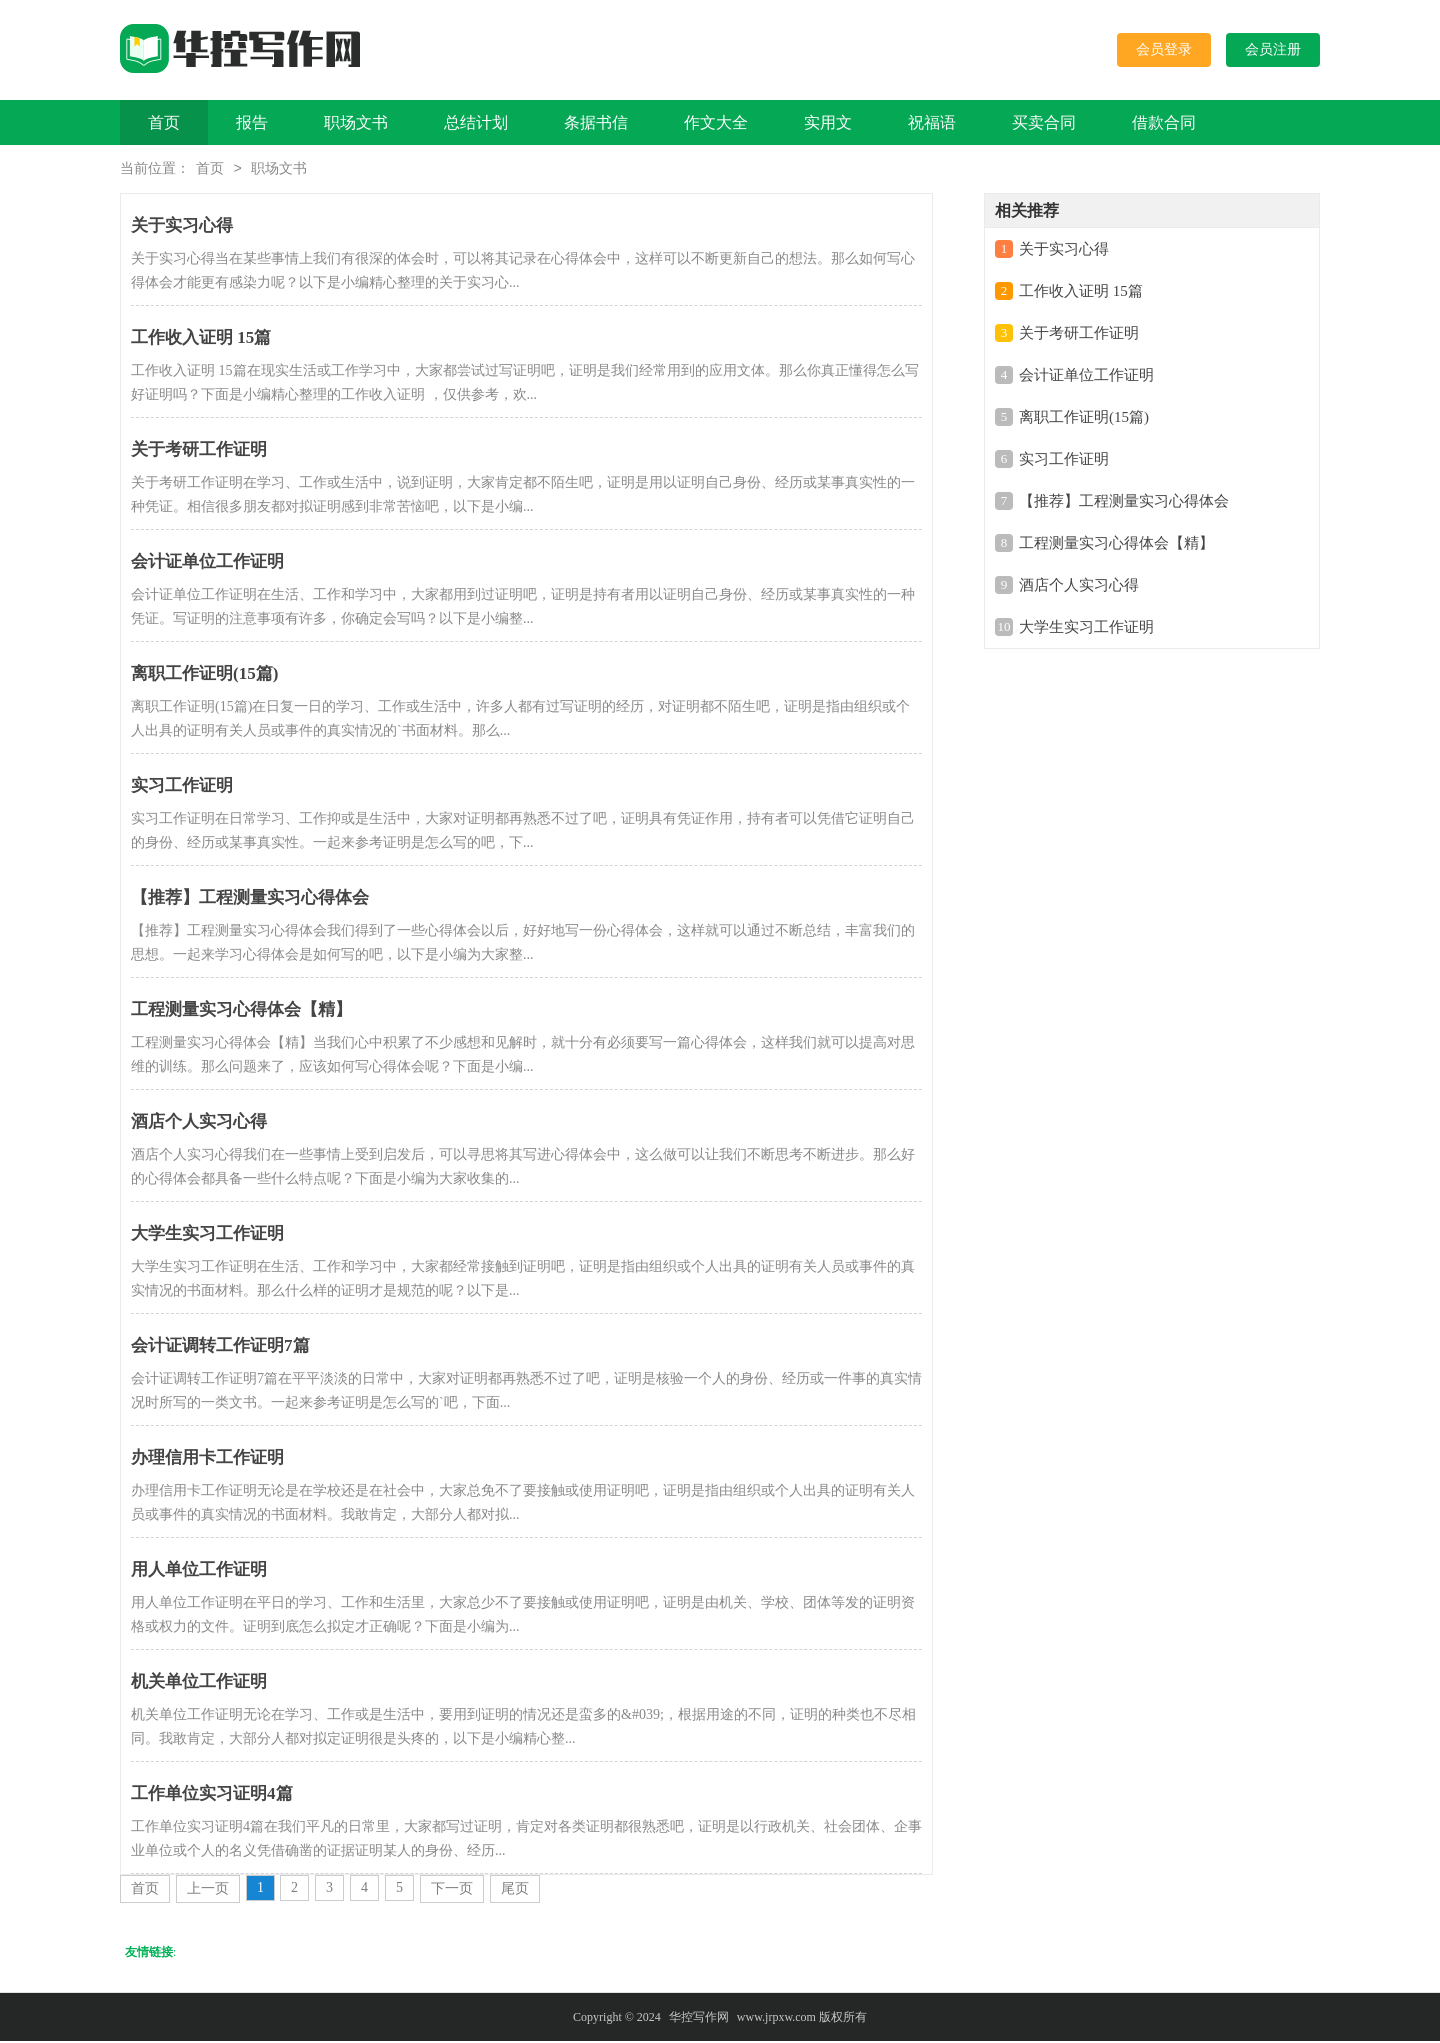 This screenshot has width=1440, height=2043. I want to click on 条据书信, so click(596, 122).